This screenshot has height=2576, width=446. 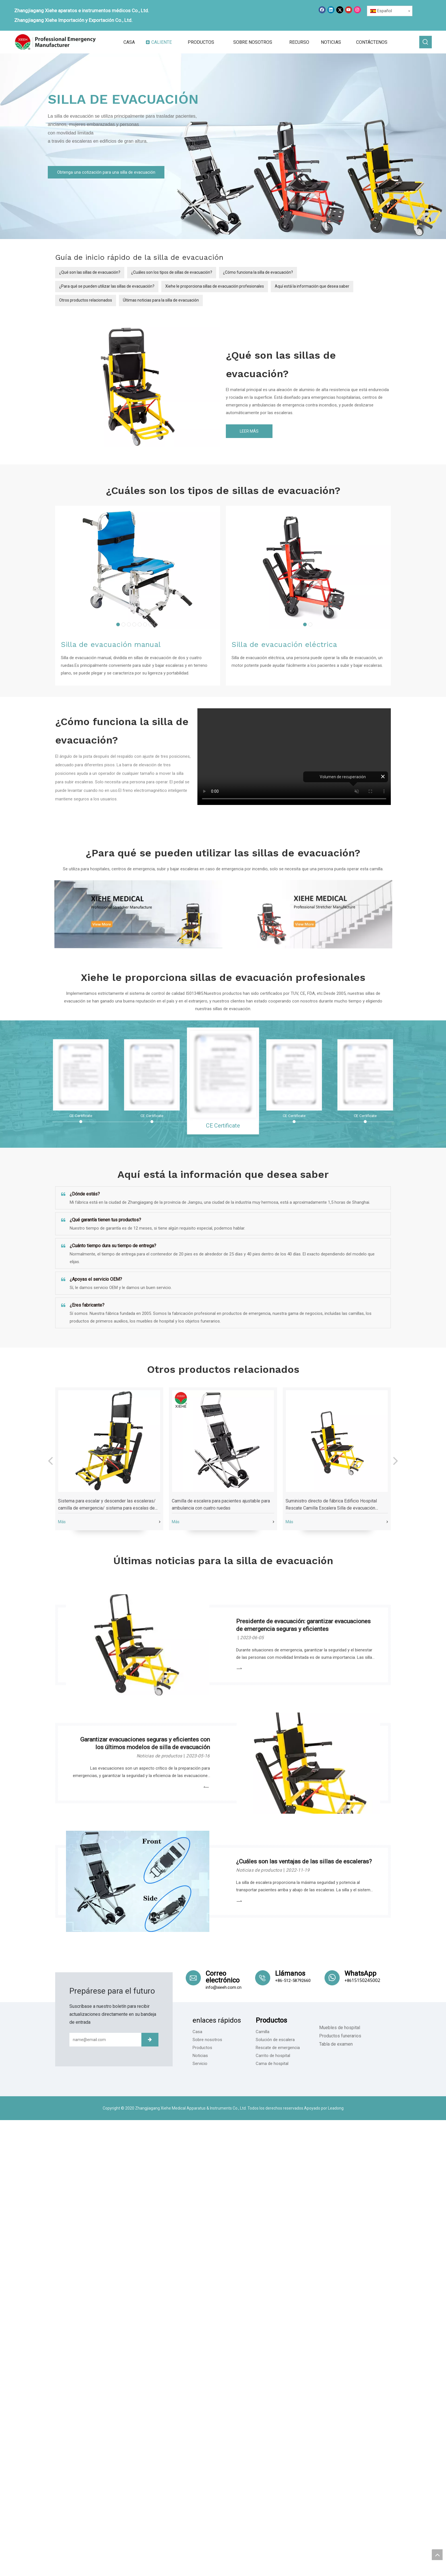 What do you see at coordinates (437, 2554) in the screenshot?
I see `top` at bounding box center [437, 2554].